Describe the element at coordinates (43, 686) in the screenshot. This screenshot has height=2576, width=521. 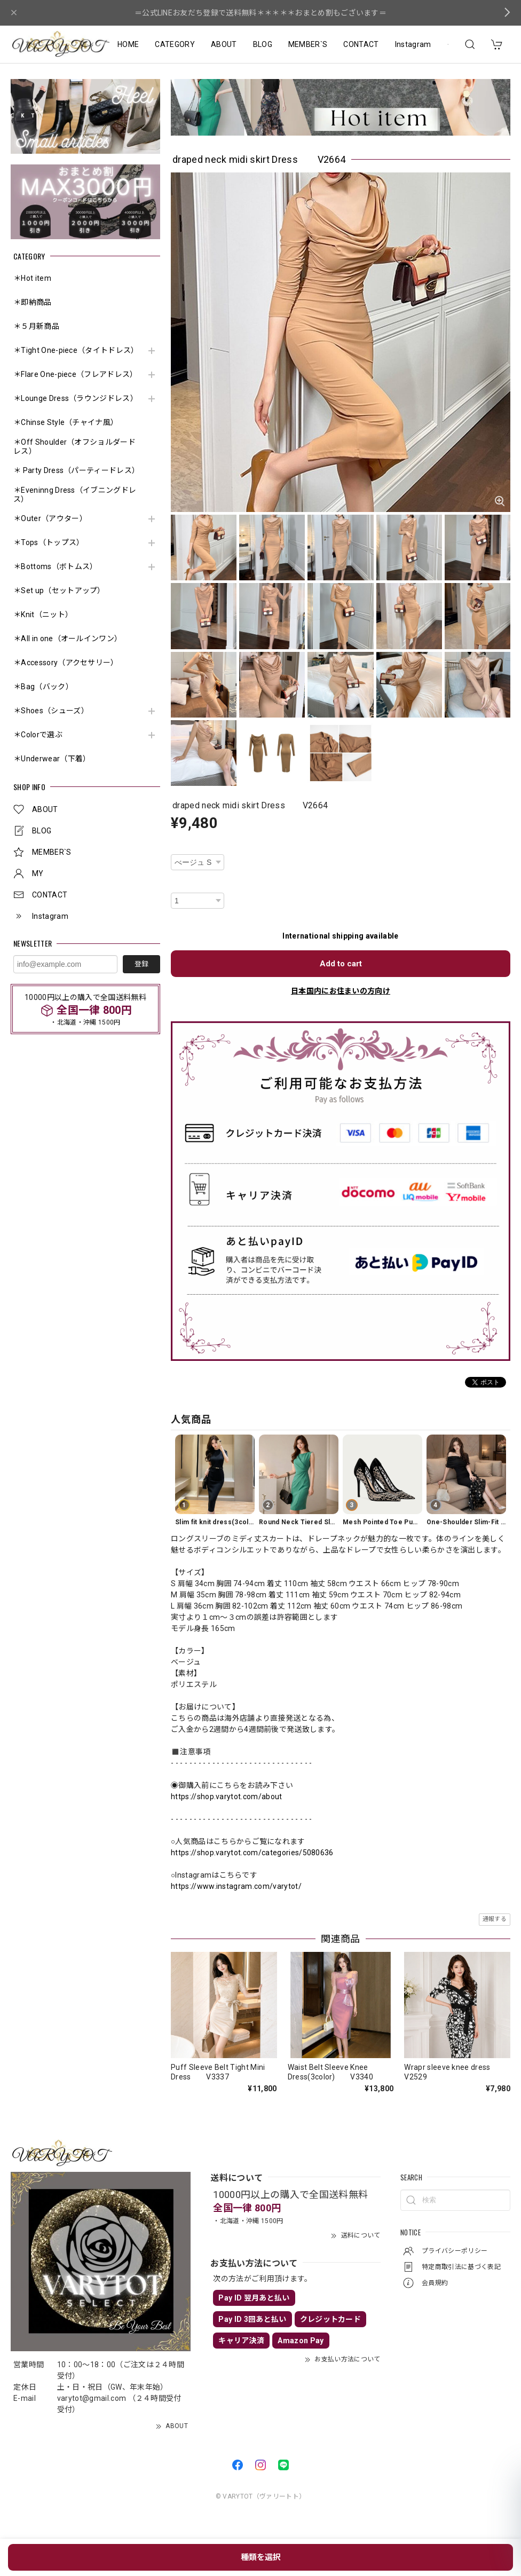
I see `＊Bag（バック）` at that location.